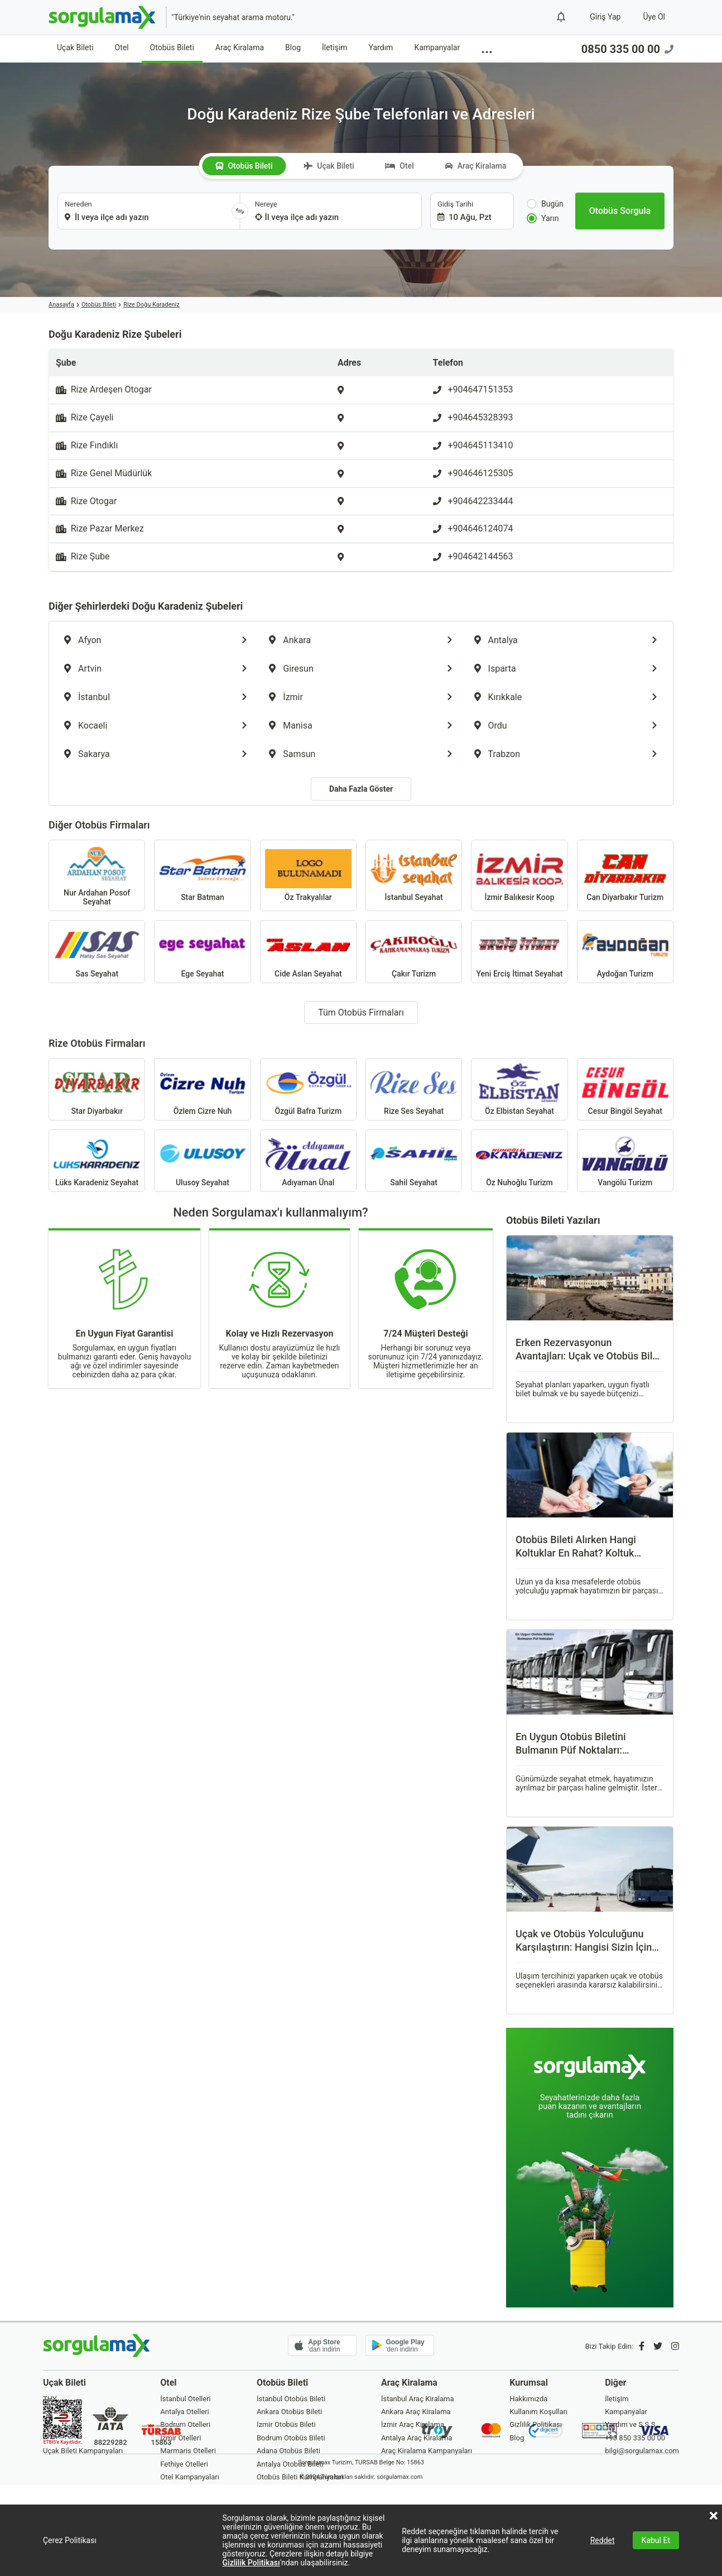 Image resolution: width=722 pixels, height=2576 pixels. Describe the element at coordinates (97, 875) in the screenshot. I see `Nur Ardahan Posof Seyahat` at that location.